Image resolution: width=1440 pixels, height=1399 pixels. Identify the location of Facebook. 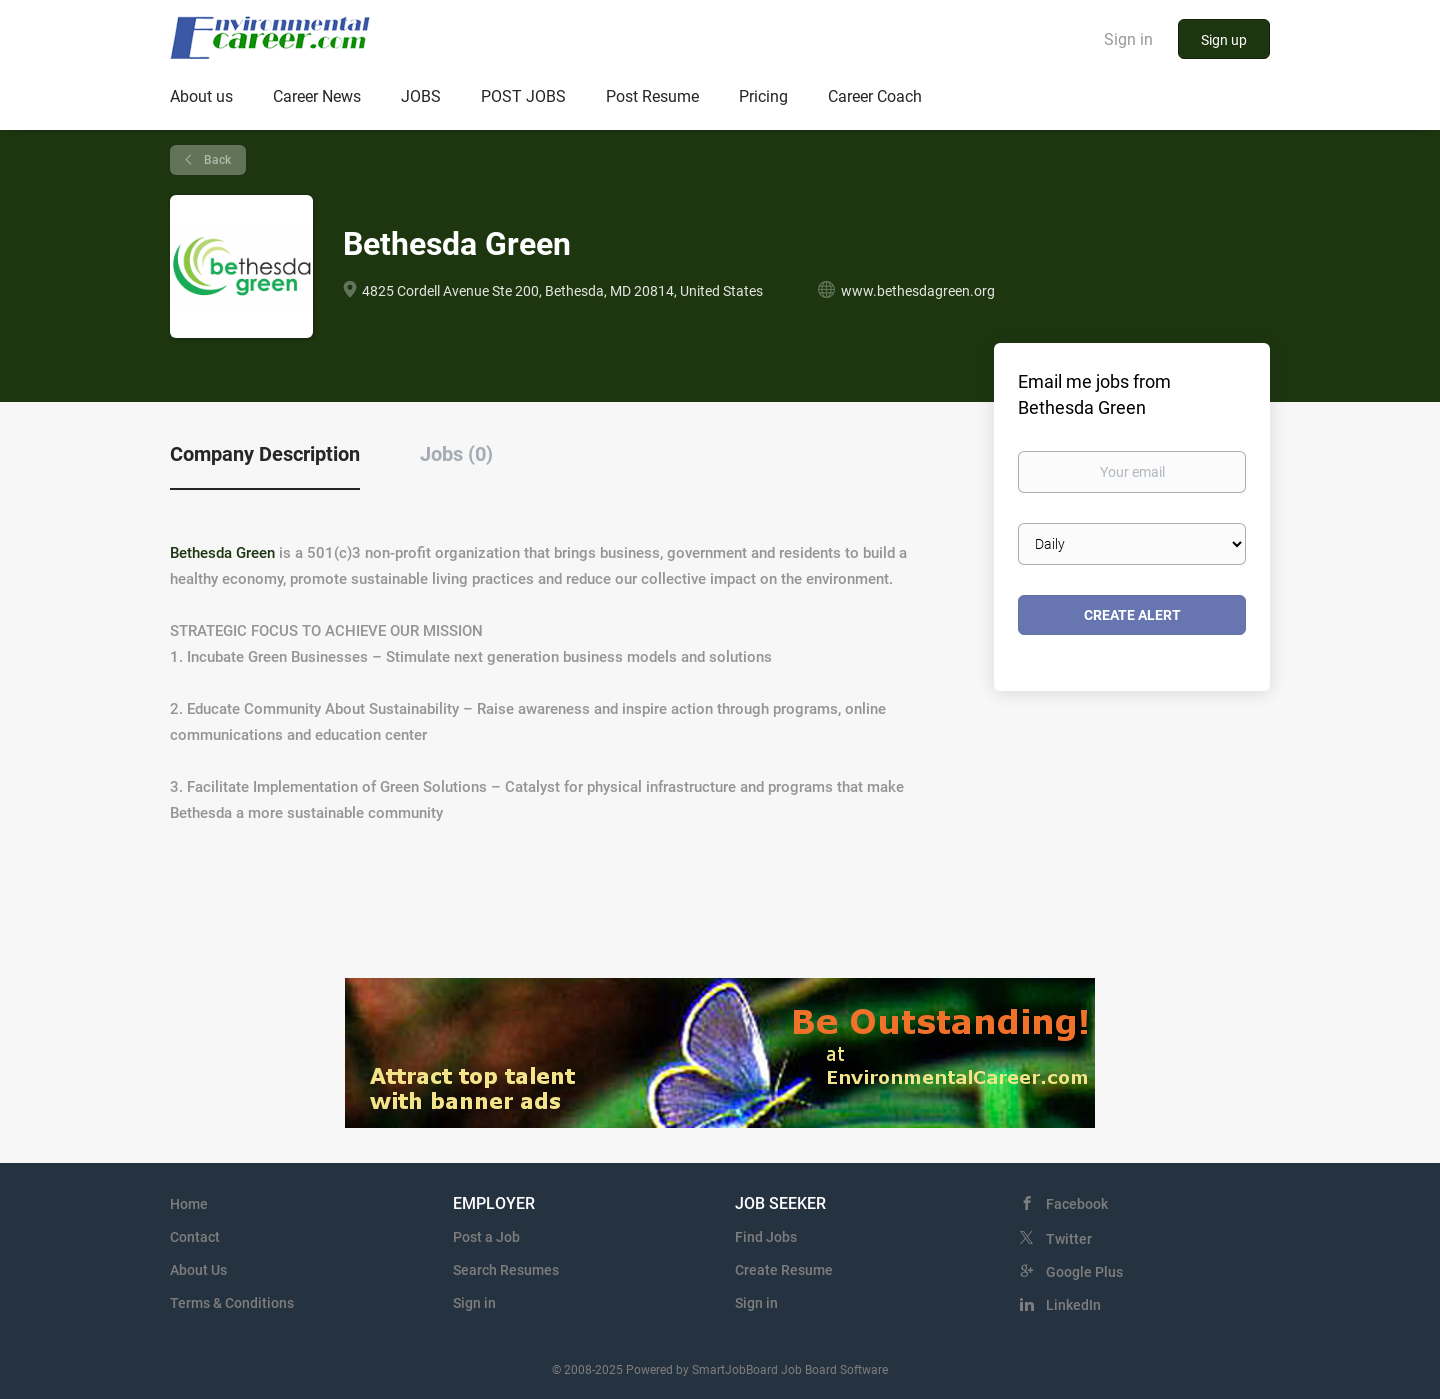
(1077, 1204).